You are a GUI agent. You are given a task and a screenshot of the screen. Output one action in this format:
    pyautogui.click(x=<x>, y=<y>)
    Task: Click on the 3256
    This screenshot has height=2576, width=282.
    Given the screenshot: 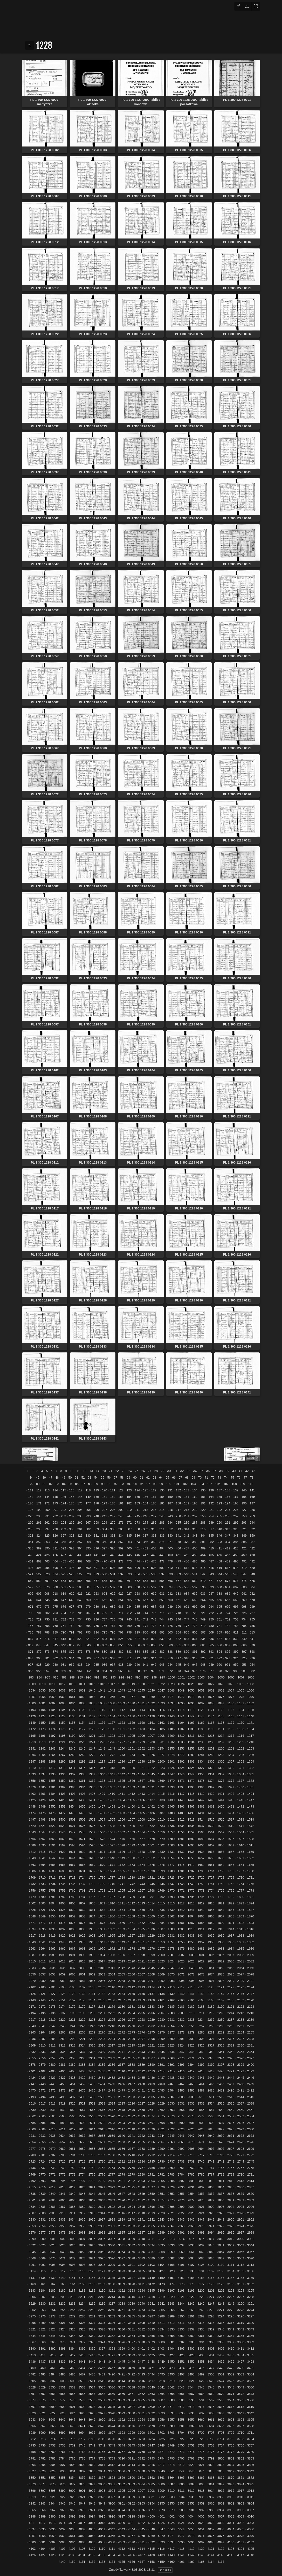 What is the action you would take?
    pyautogui.click(x=72, y=2310)
    